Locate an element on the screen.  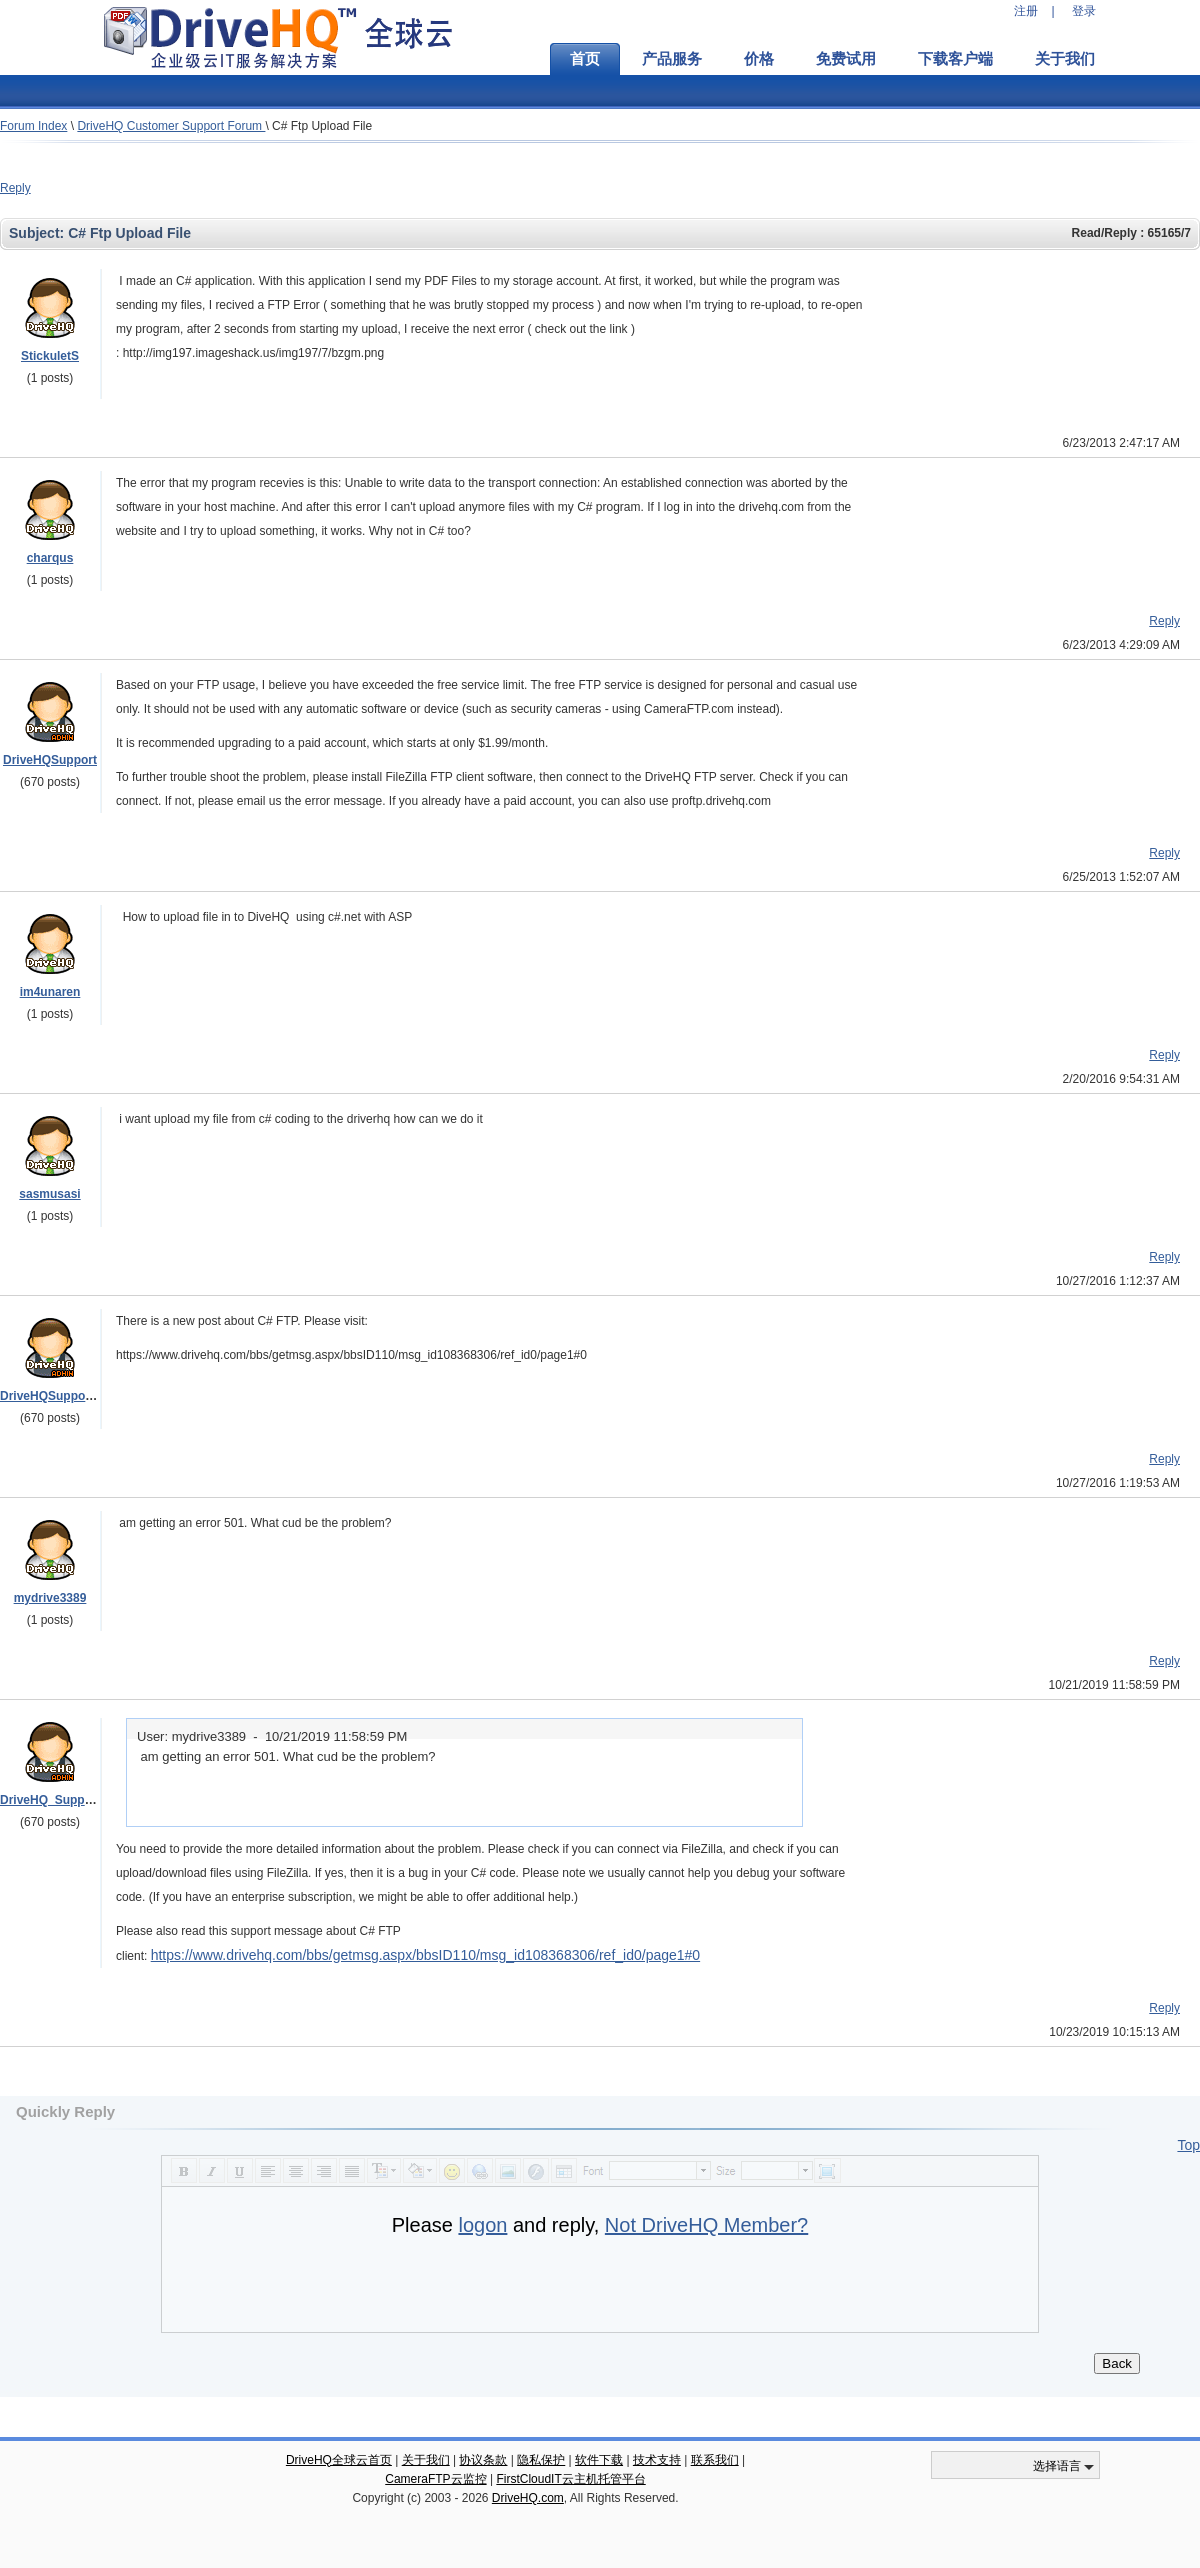
DriveHQSupport is located at coordinates (50, 760).